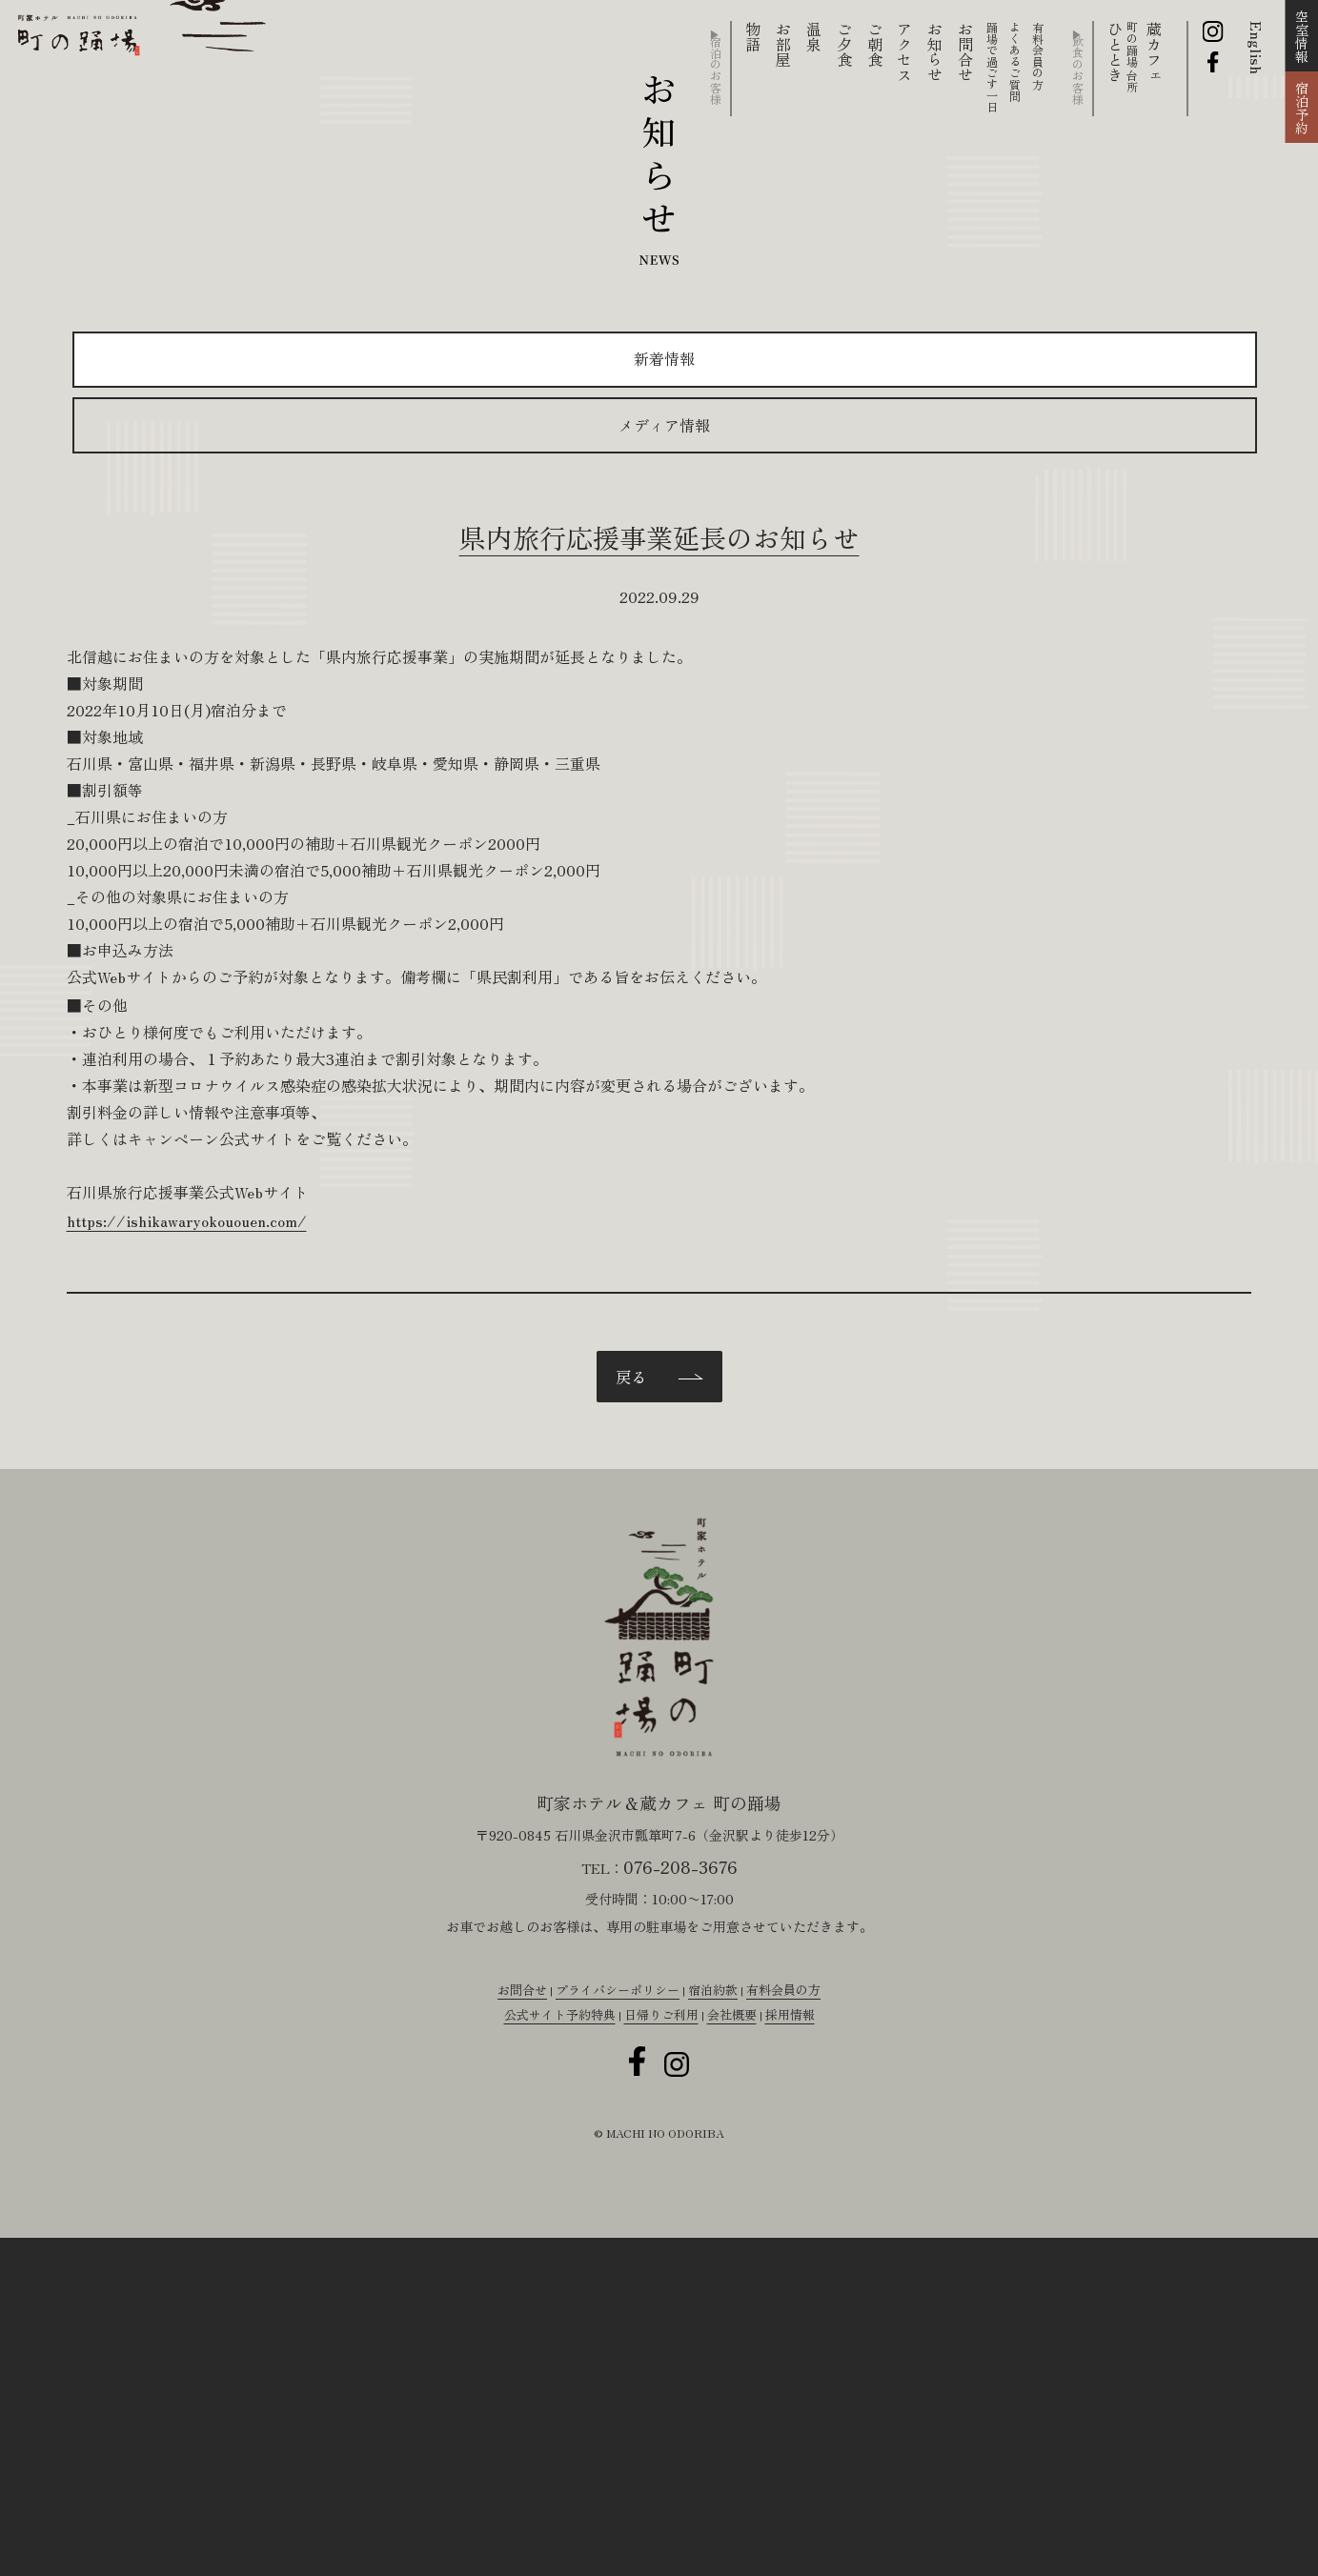 This screenshot has height=2576, width=1318. What do you see at coordinates (717, 2358) in the screenshot?
I see `宿泊約款` at bounding box center [717, 2358].